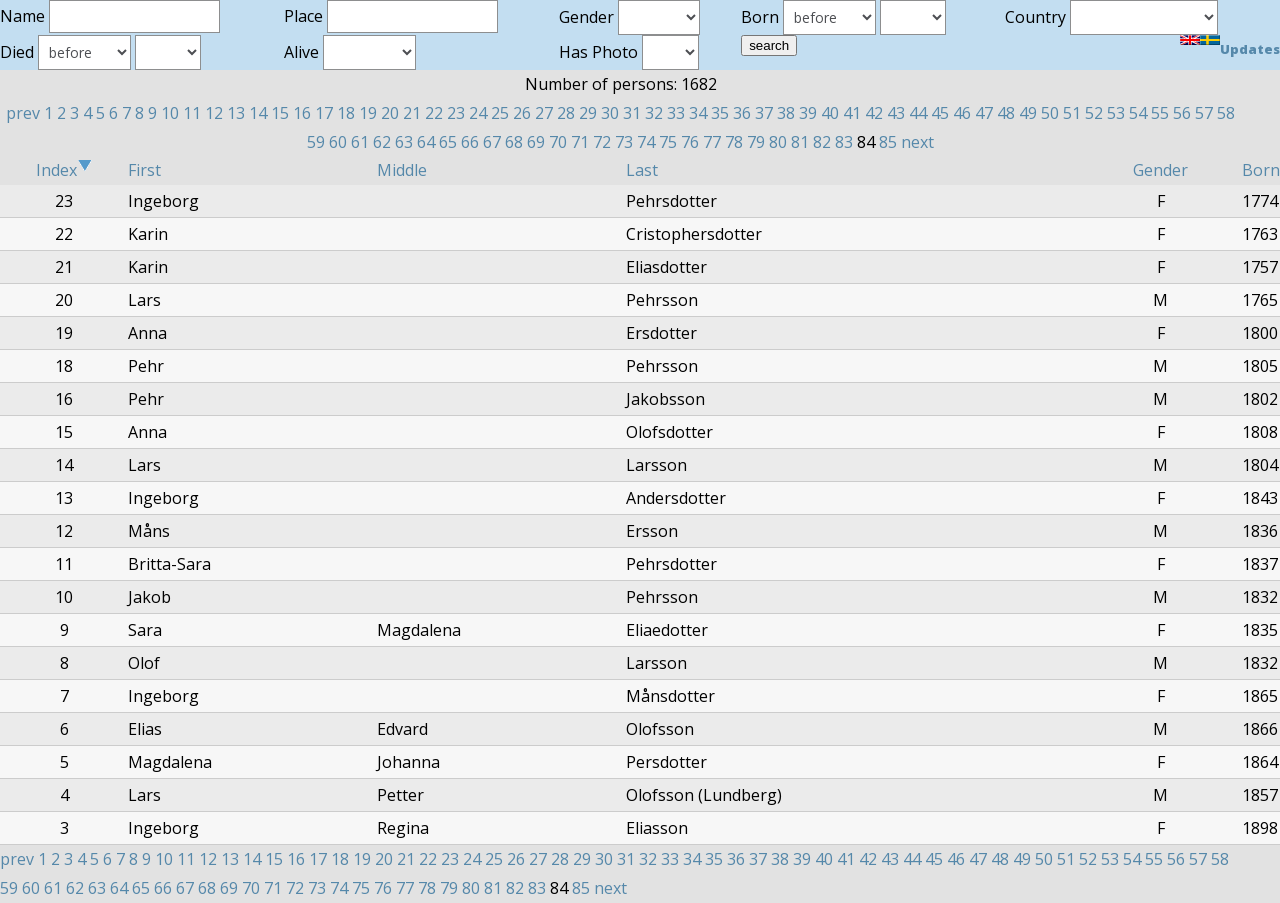  I want to click on 44, so click(918, 113).